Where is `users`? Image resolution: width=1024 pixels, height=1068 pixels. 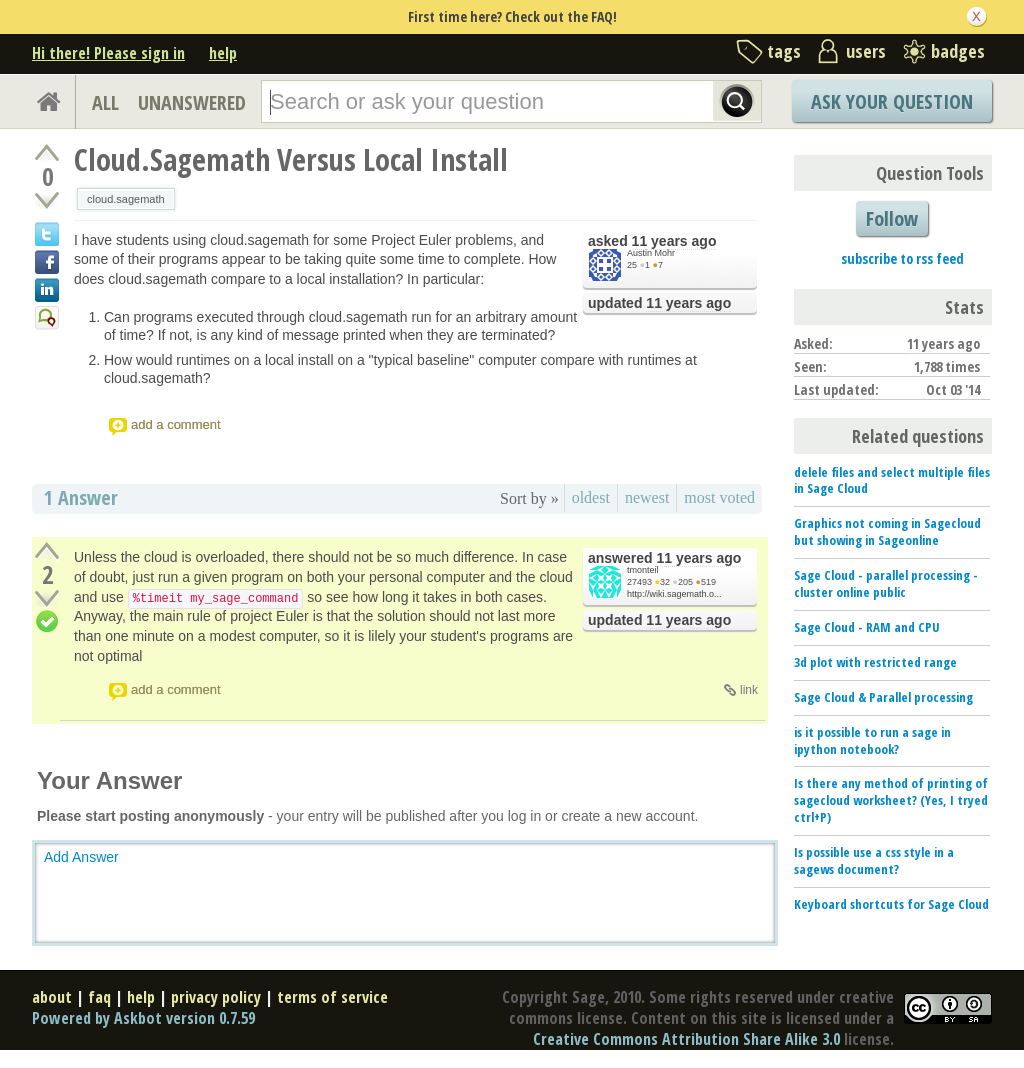 users is located at coordinates (866, 51).